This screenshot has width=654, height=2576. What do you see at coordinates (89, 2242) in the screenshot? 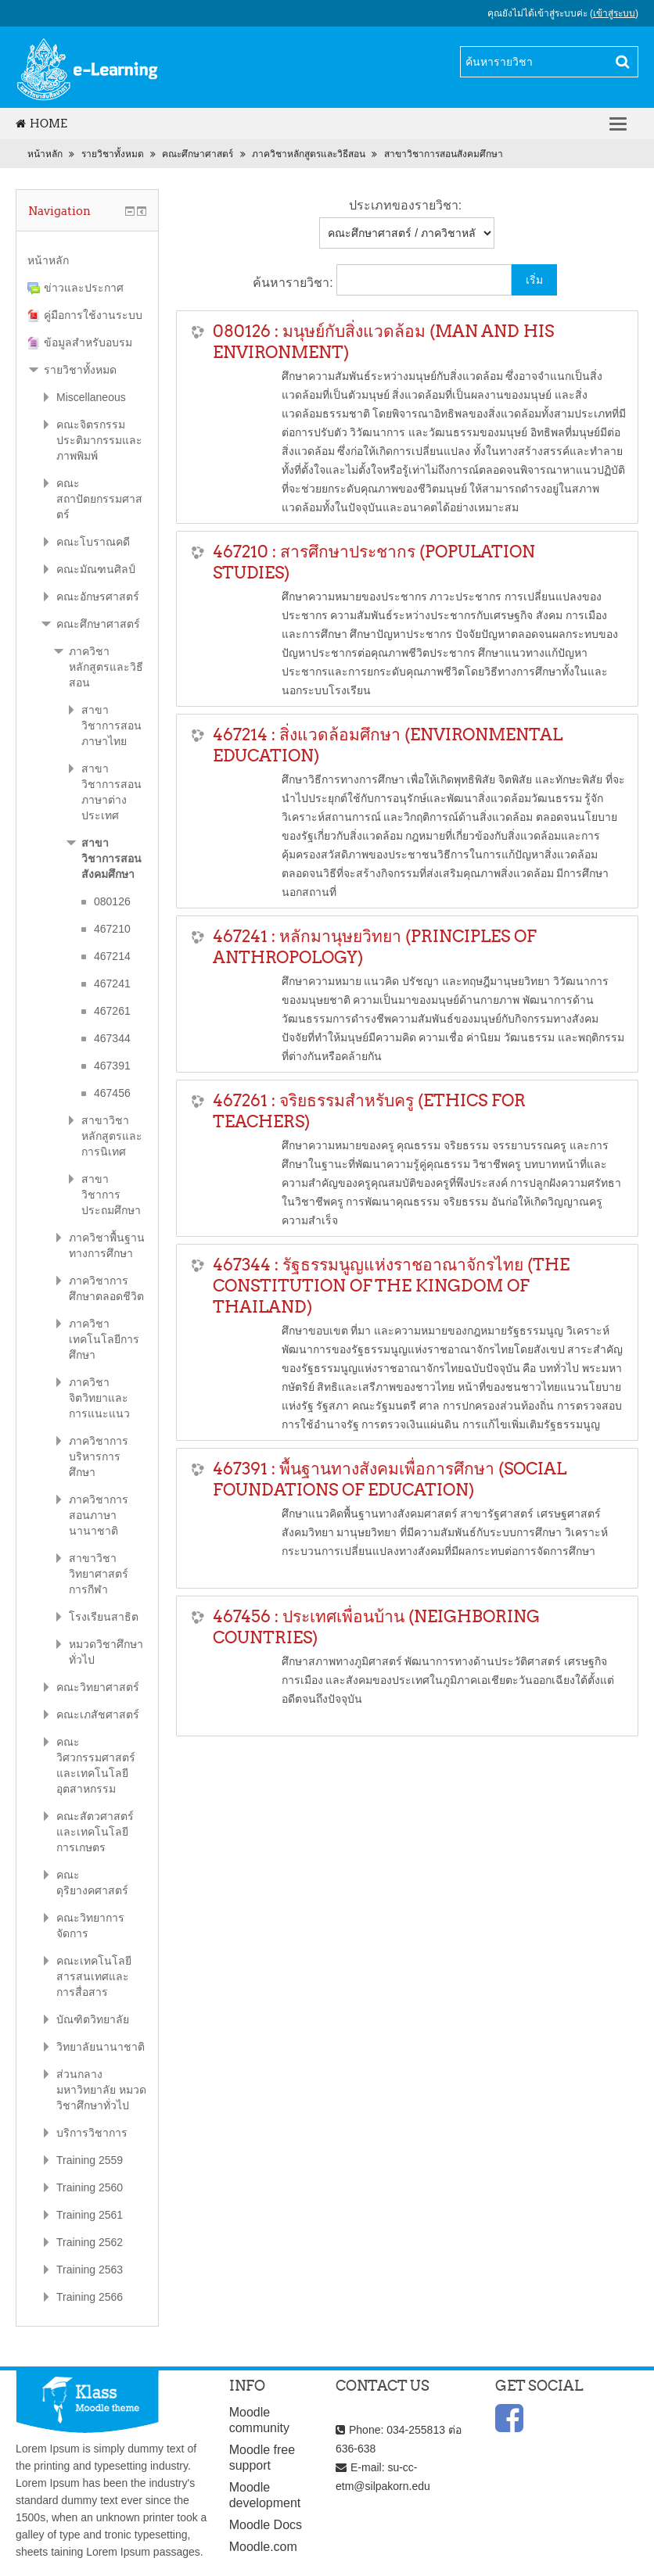
I see `Training 2562` at bounding box center [89, 2242].